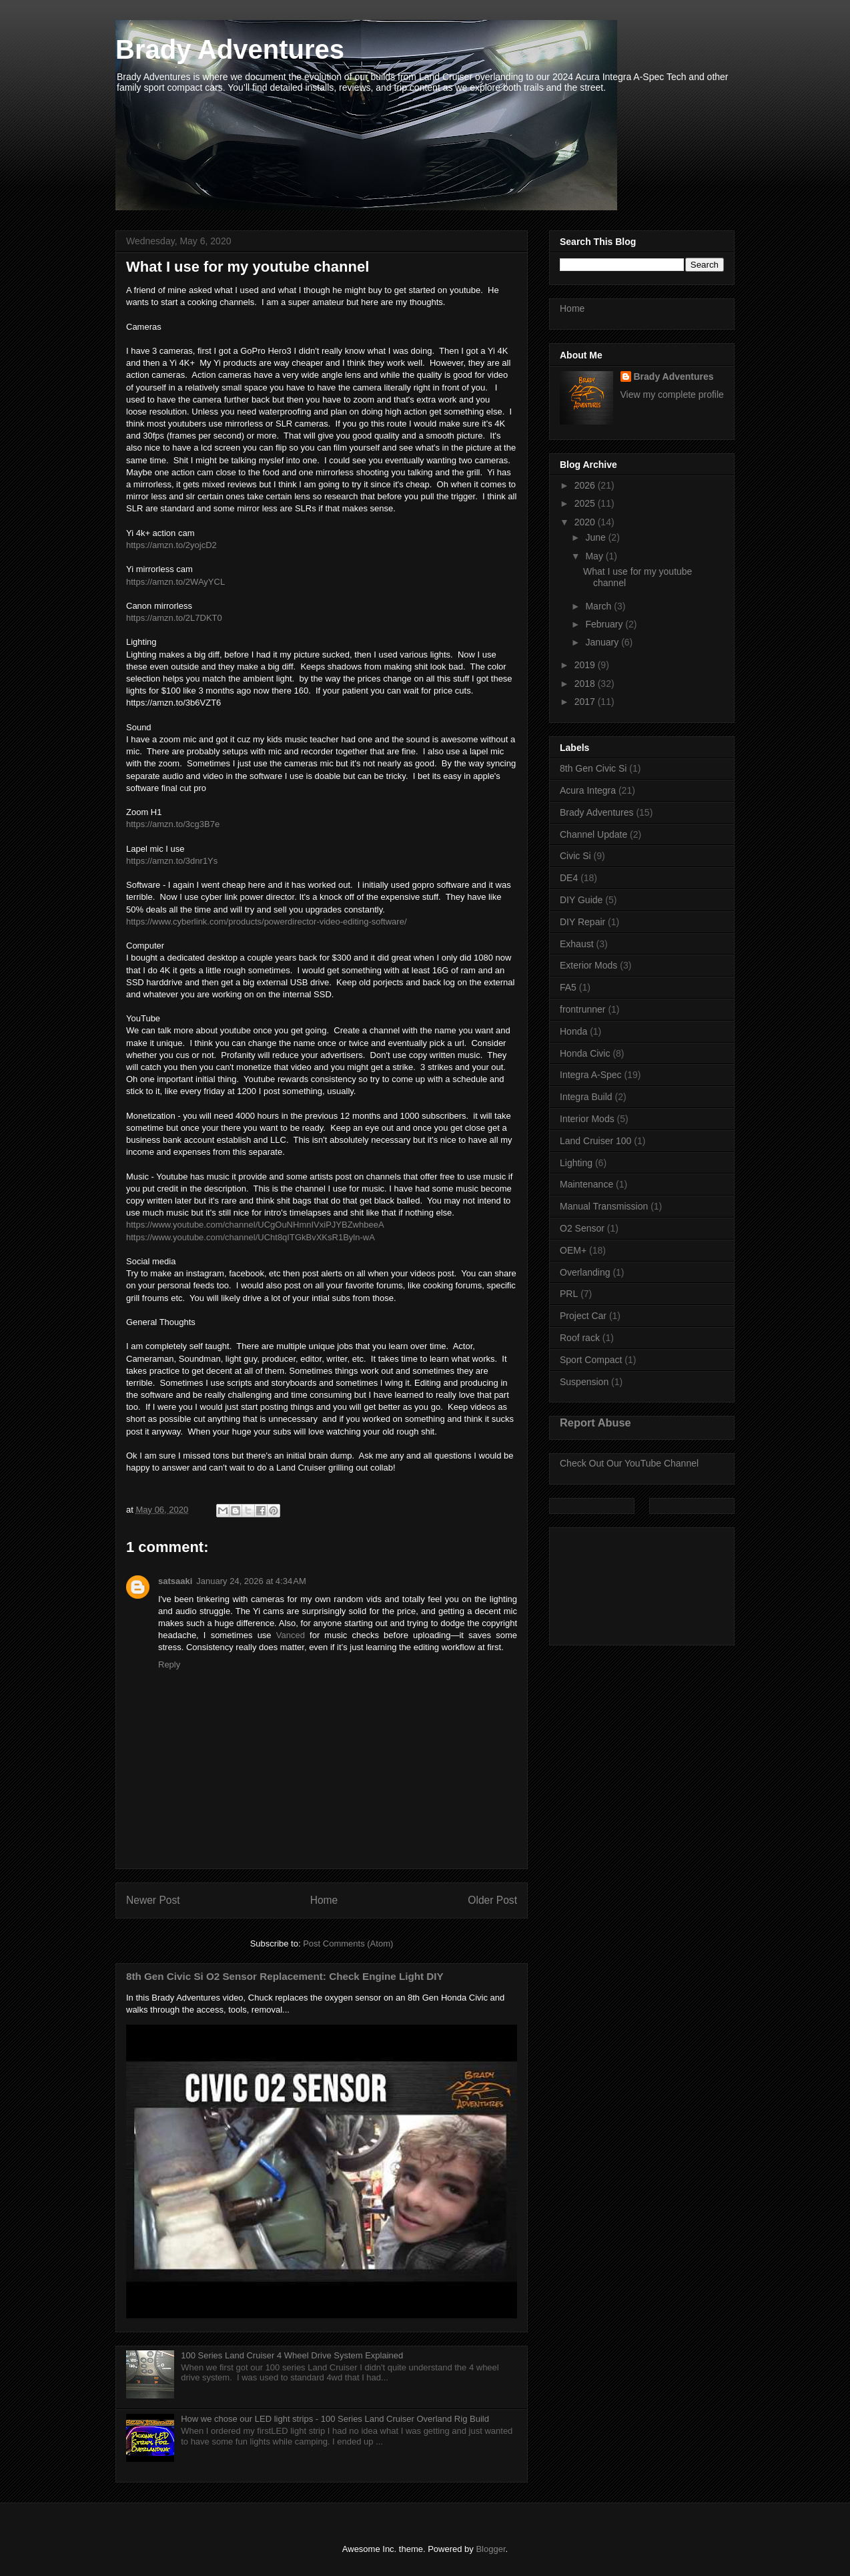  What do you see at coordinates (576, 1162) in the screenshot?
I see `Lighting` at bounding box center [576, 1162].